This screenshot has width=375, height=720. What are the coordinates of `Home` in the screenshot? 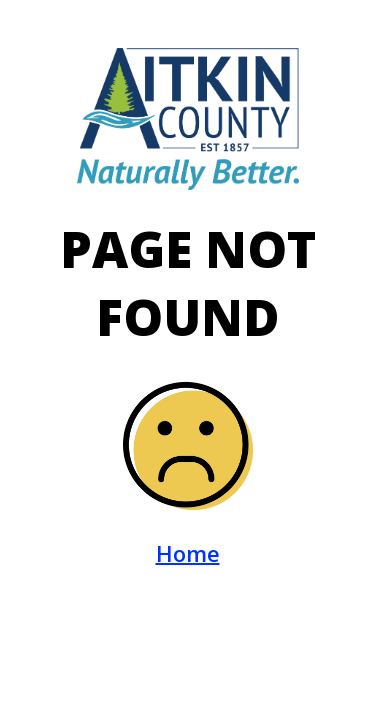 It's located at (188, 553).